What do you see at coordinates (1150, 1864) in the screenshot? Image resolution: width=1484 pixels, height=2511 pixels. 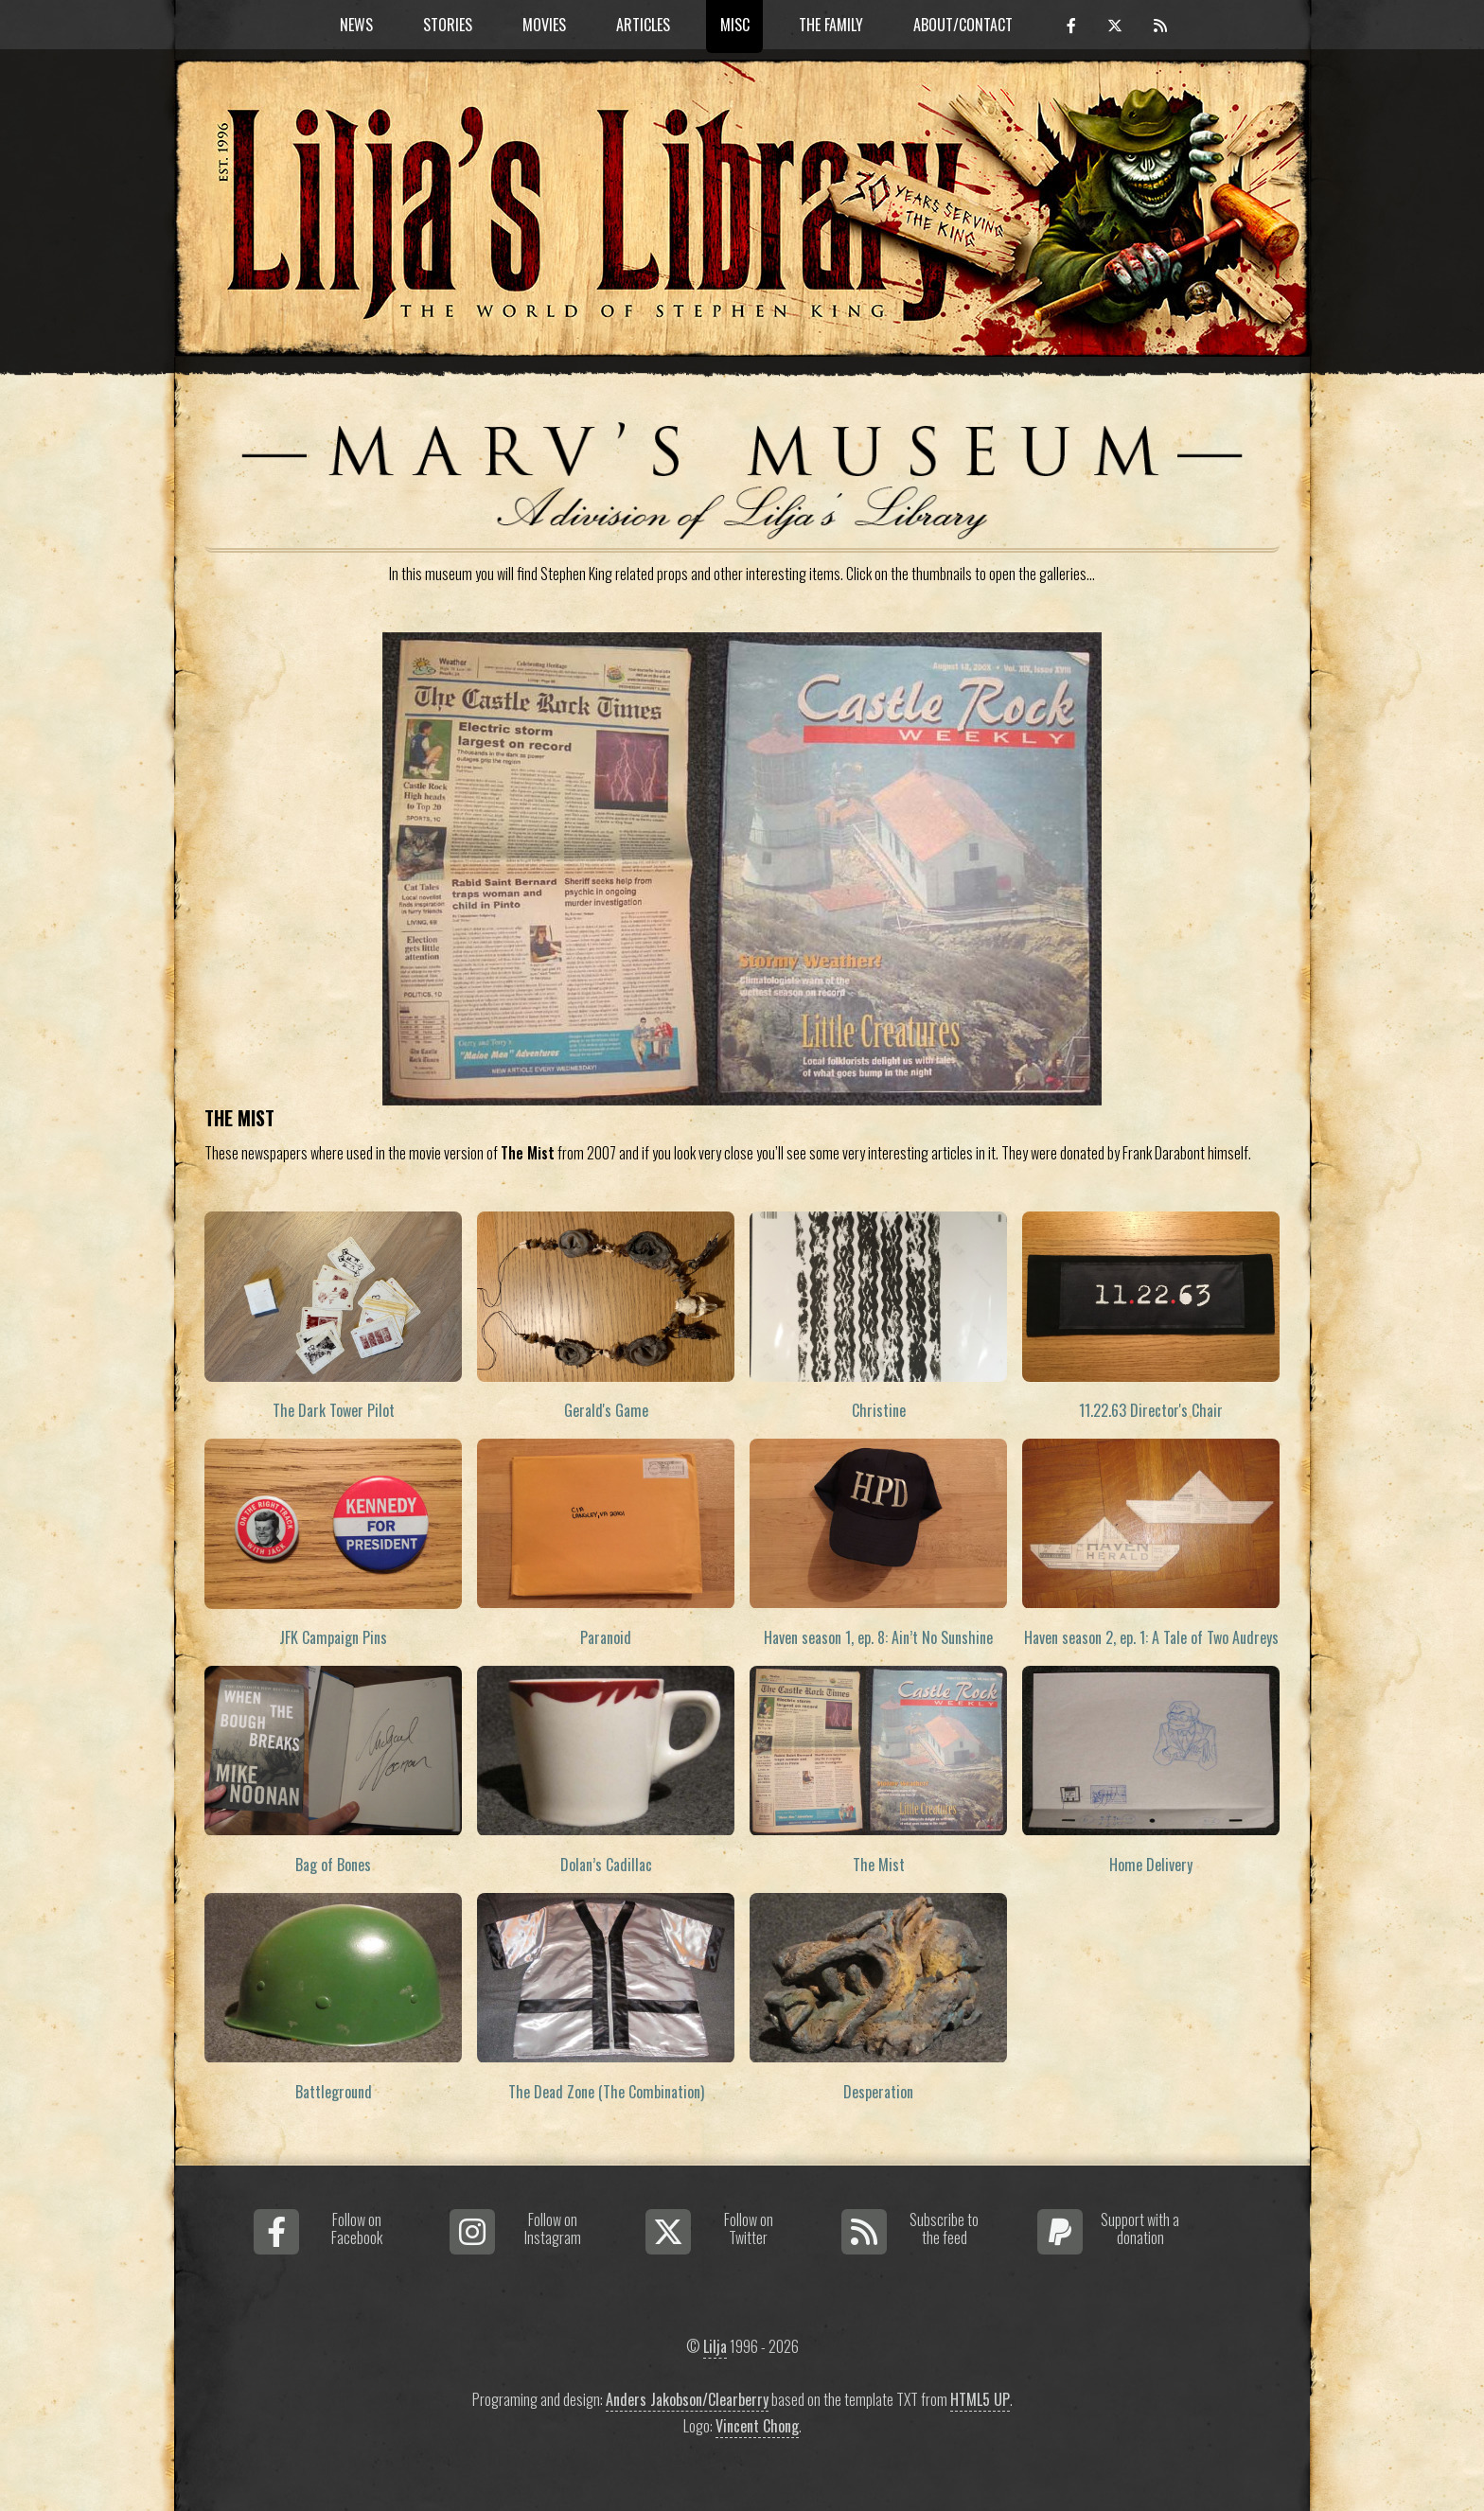 I see `Home Delivery` at bounding box center [1150, 1864].